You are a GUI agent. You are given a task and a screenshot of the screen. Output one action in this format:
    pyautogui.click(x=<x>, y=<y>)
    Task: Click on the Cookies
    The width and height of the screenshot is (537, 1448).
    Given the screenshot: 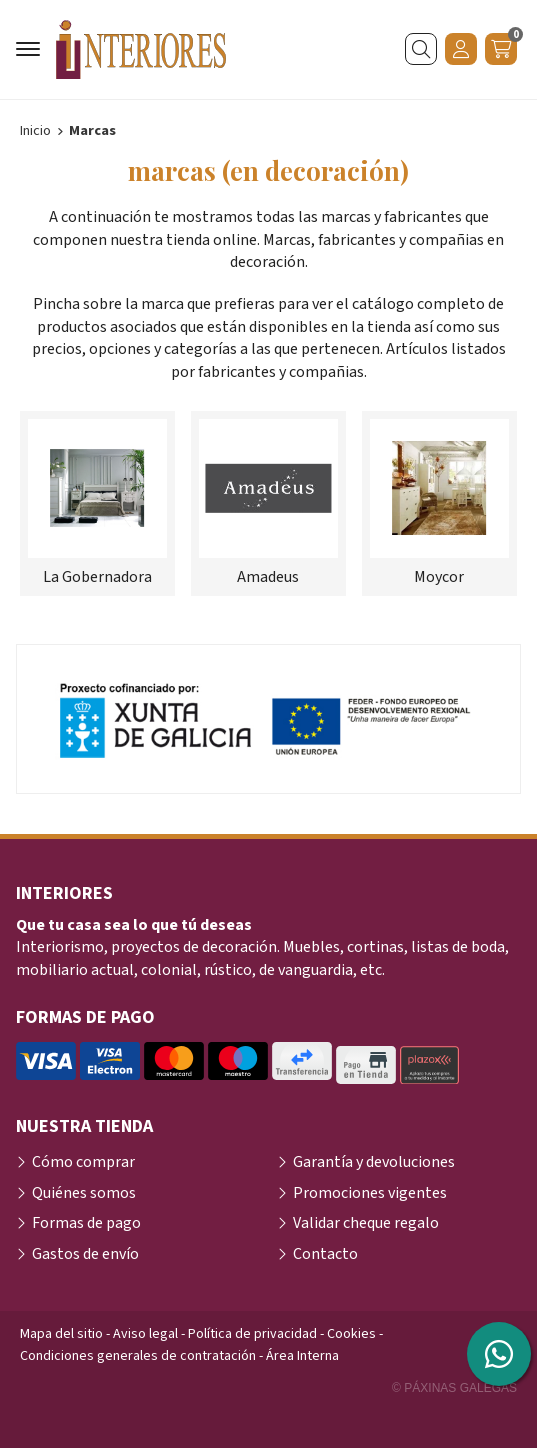 What is the action you would take?
    pyautogui.click(x=351, y=1334)
    